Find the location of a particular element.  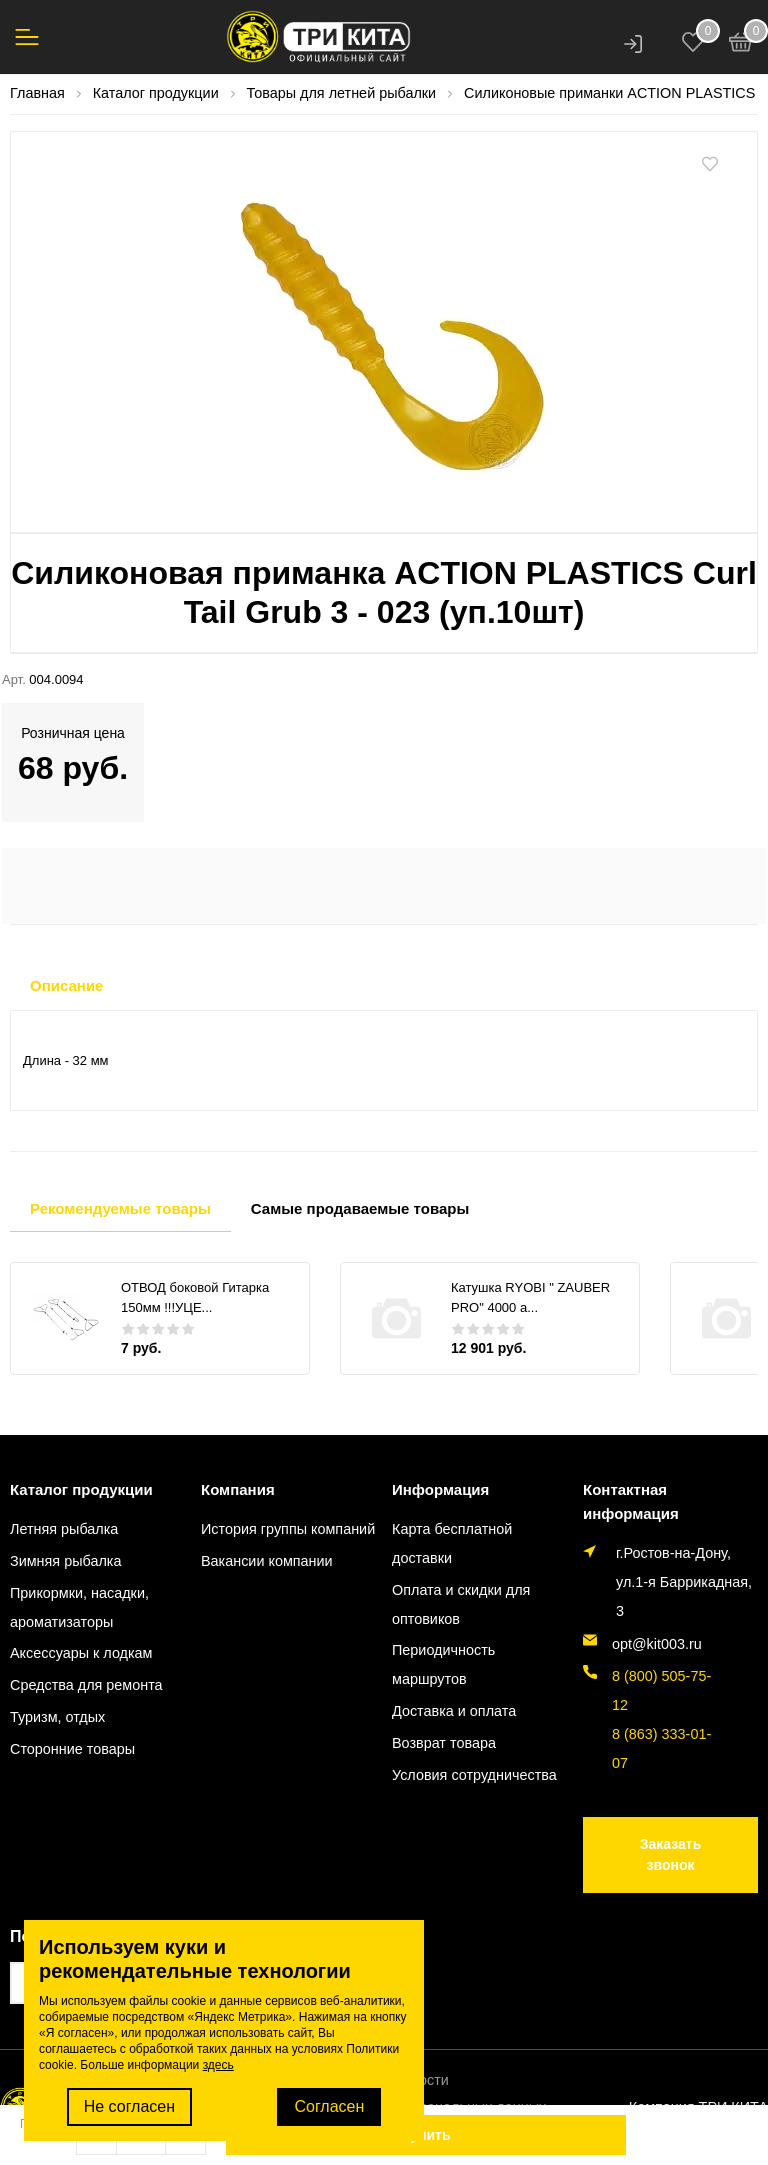

Заказать звонок is located at coordinates (671, 1854).